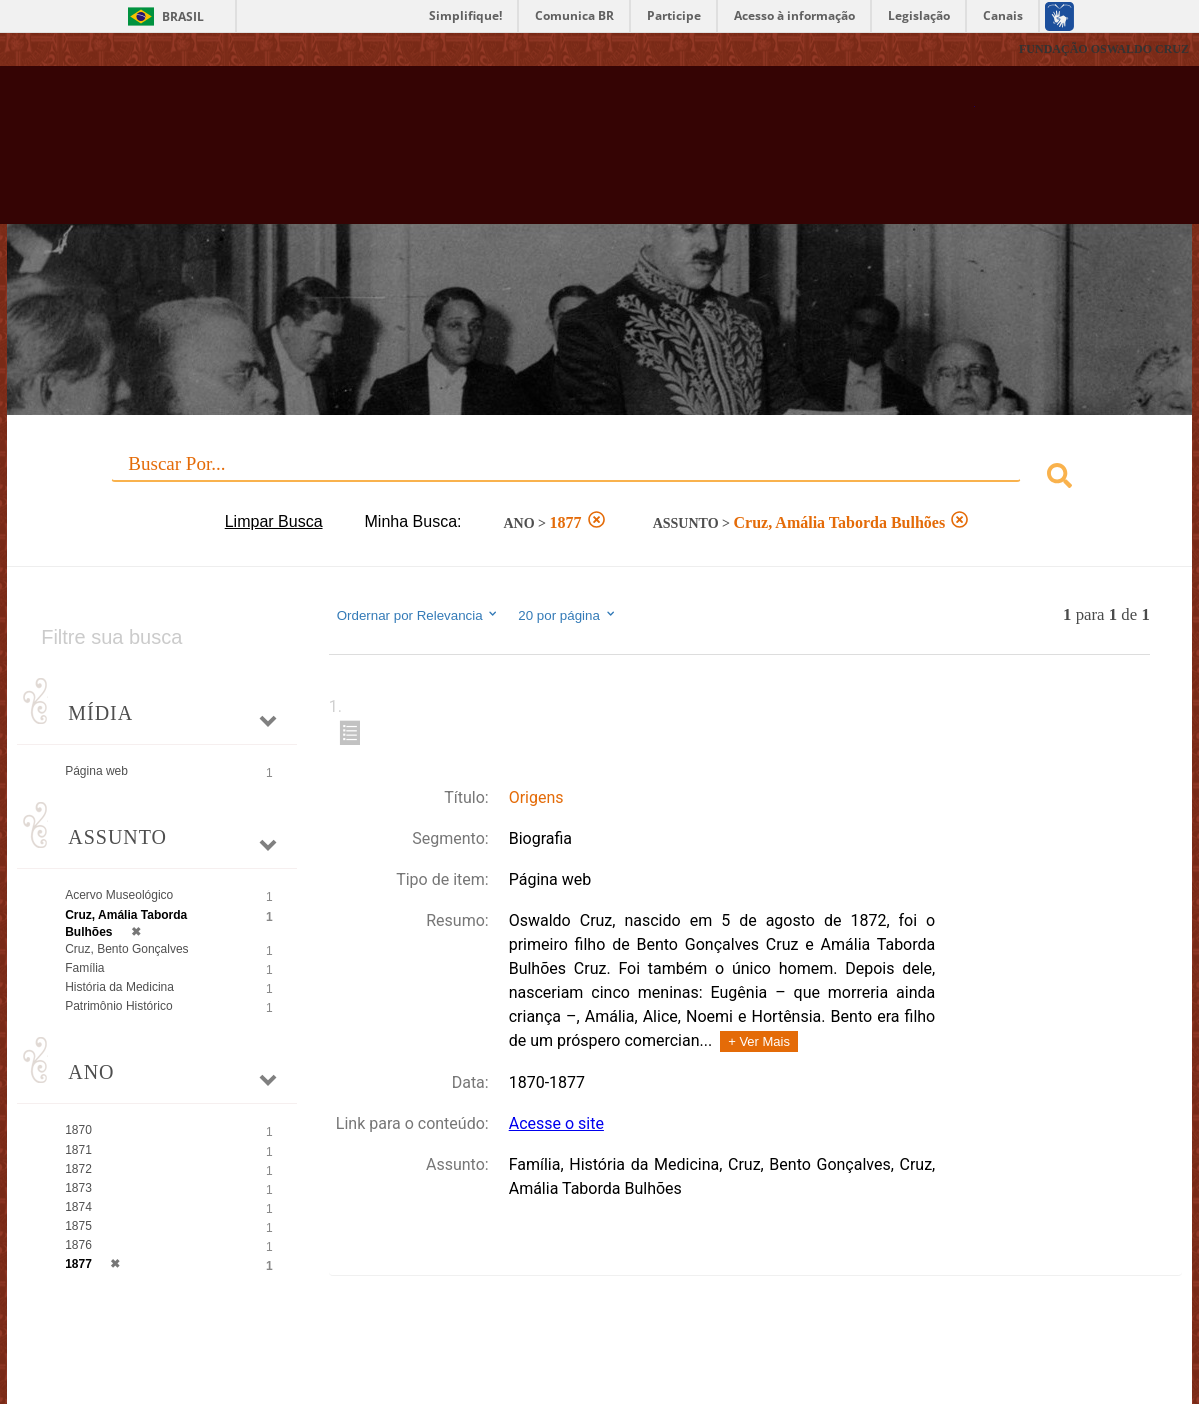  Describe the element at coordinates (274, 521) in the screenshot. I see `Limpar Busca` at that location.